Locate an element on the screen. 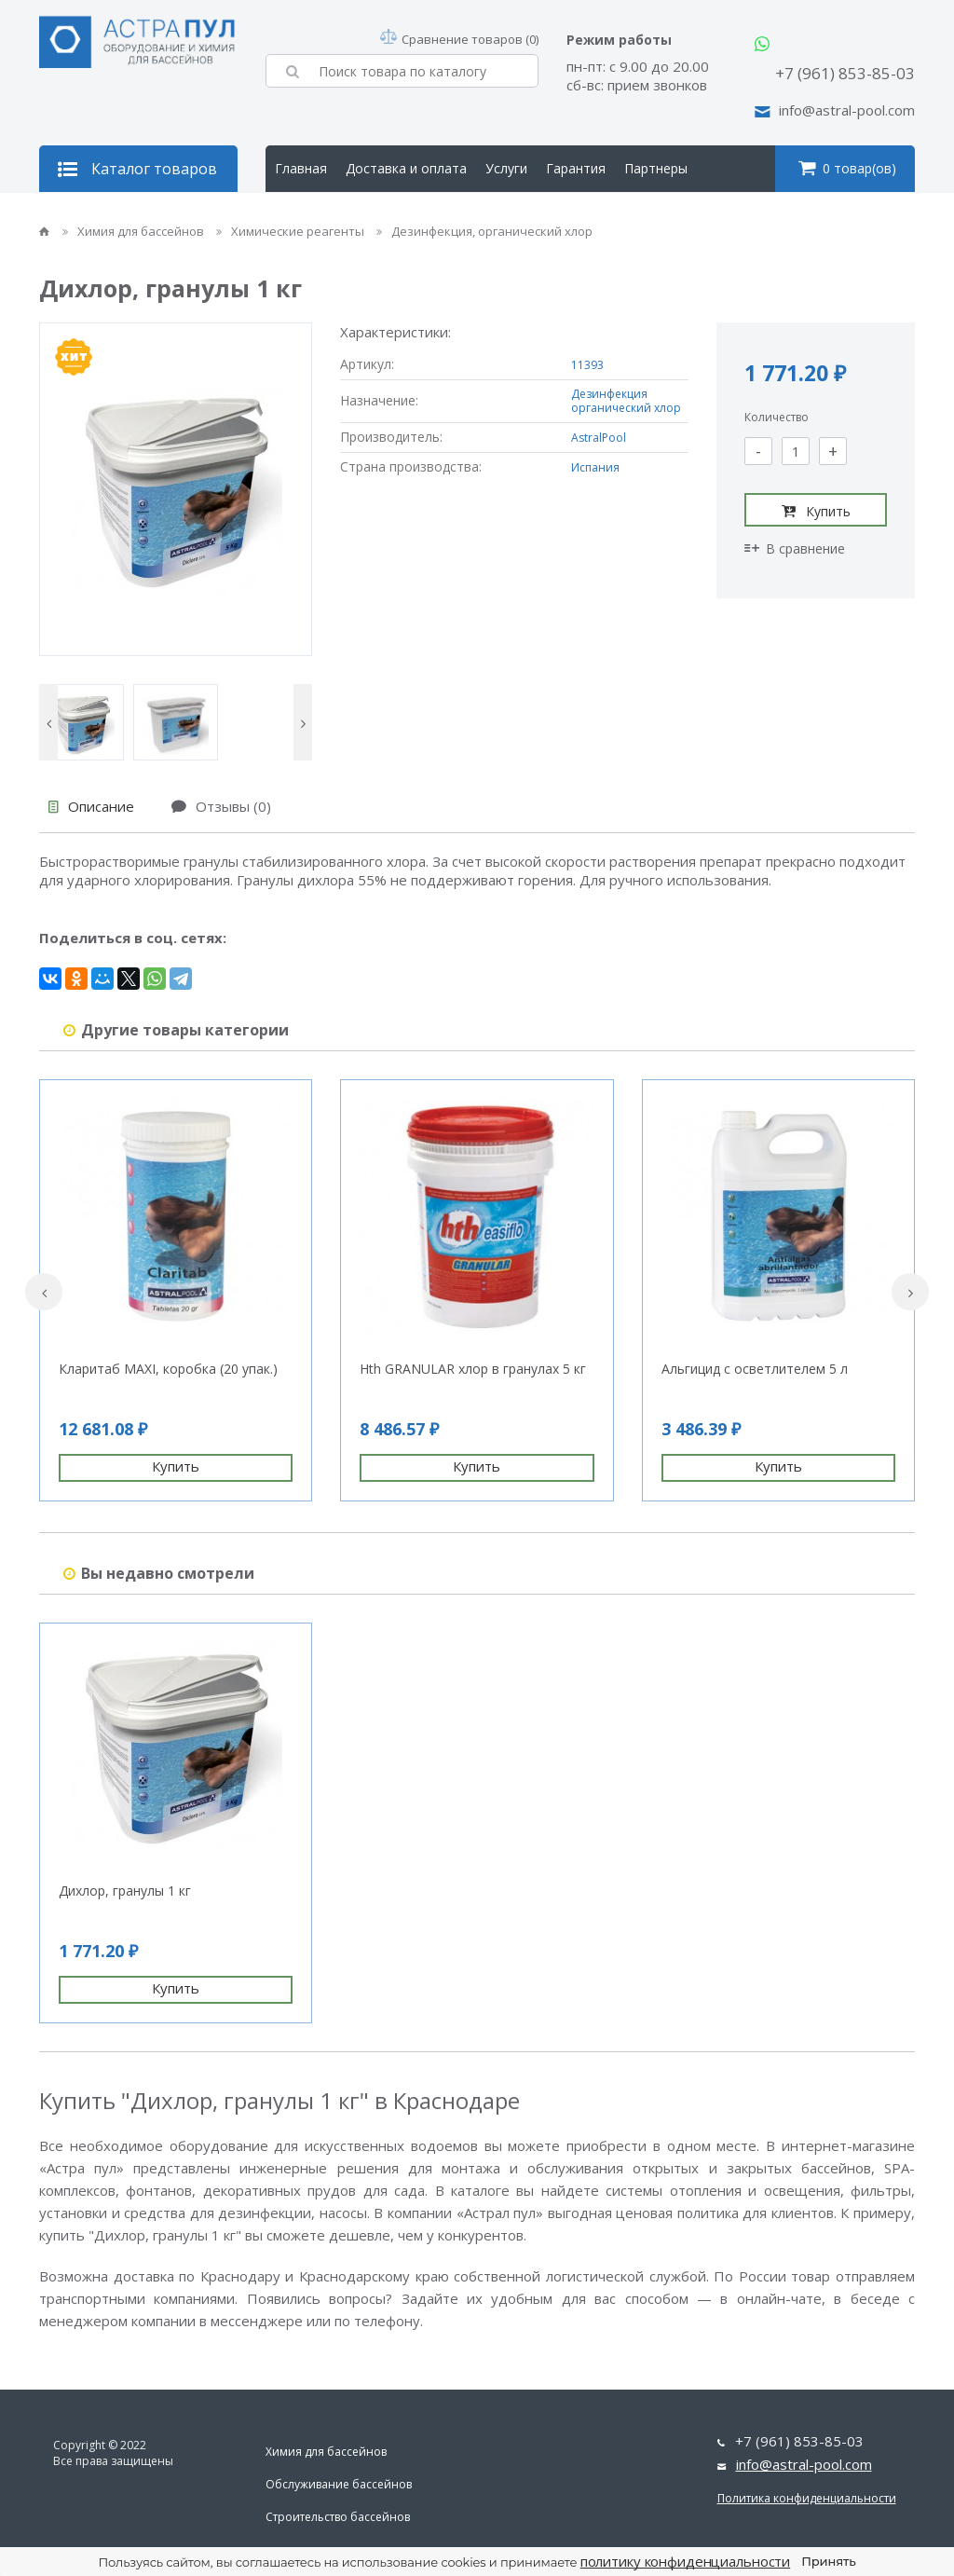  info@astral-pool.com is located at coordinates (847, 110).